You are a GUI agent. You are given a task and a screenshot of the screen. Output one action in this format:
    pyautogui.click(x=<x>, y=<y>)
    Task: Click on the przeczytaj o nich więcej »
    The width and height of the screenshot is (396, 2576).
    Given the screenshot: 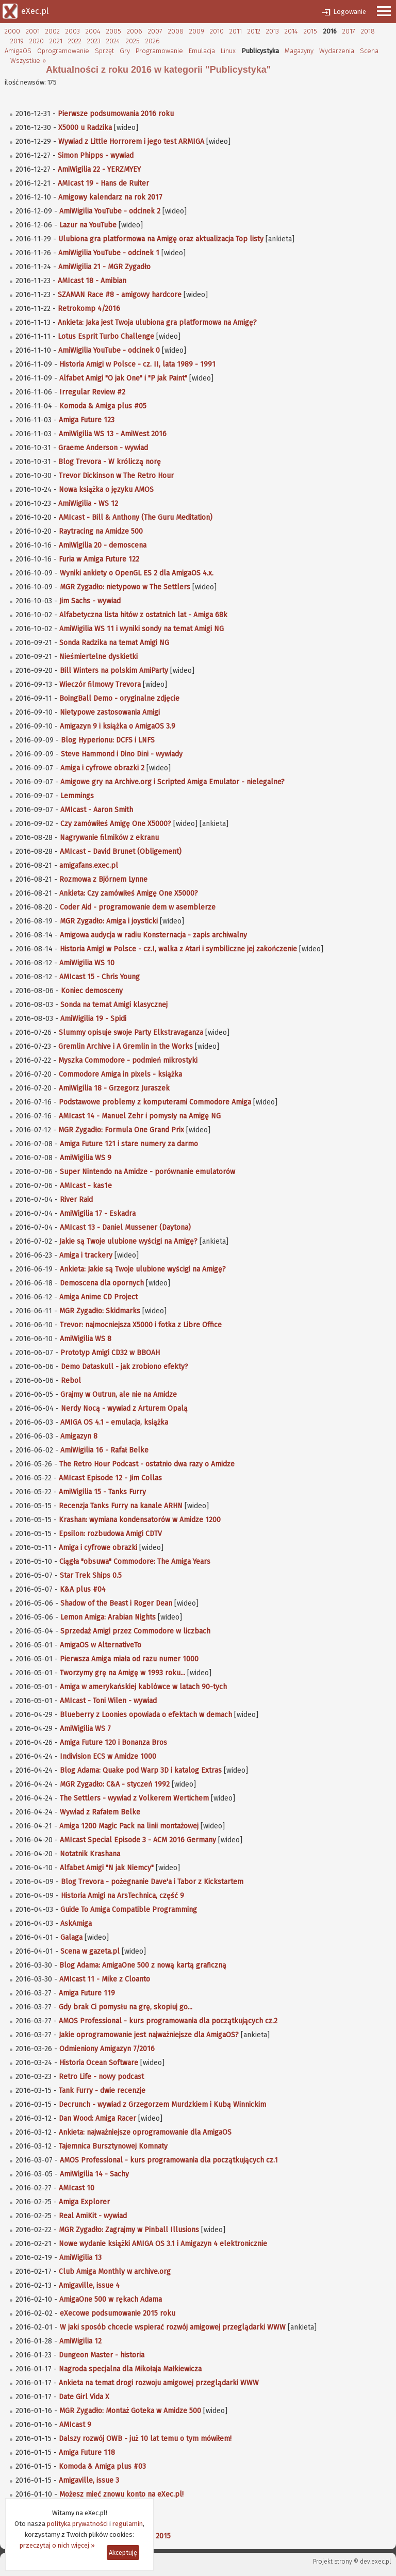 What is the action you would take?
    pyautogui.click(x=57, y=2545)
    